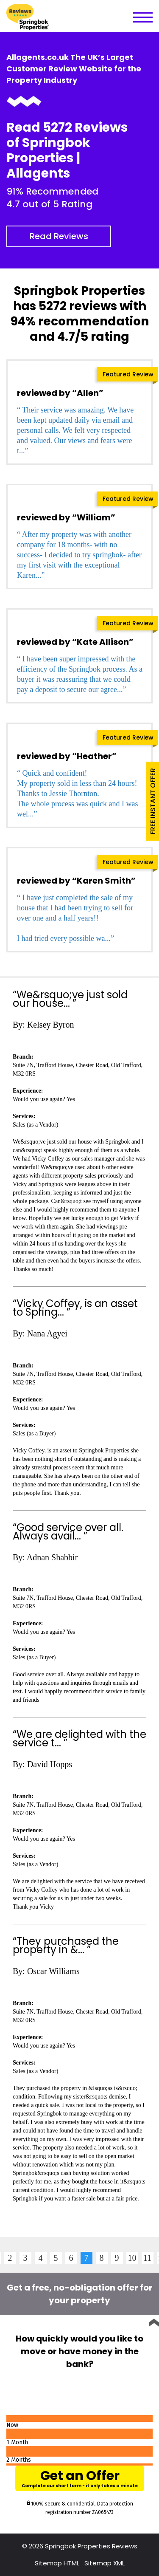 The image size is (159, 2576). What do you see at coordinates (59, 236) in the screenshot?
I see `Read Reviews` at bounding box center [59, 236].